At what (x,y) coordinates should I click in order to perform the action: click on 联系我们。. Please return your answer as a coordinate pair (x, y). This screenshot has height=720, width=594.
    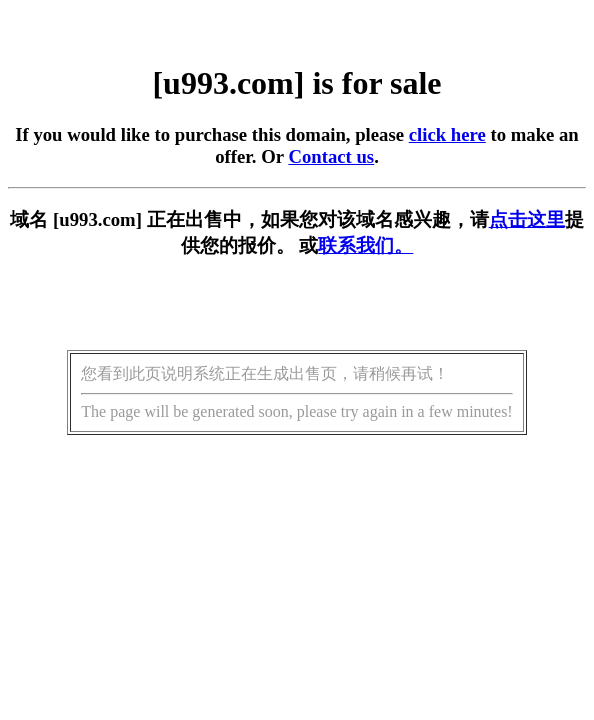
    Looking at the image, I should click on (365, 245).